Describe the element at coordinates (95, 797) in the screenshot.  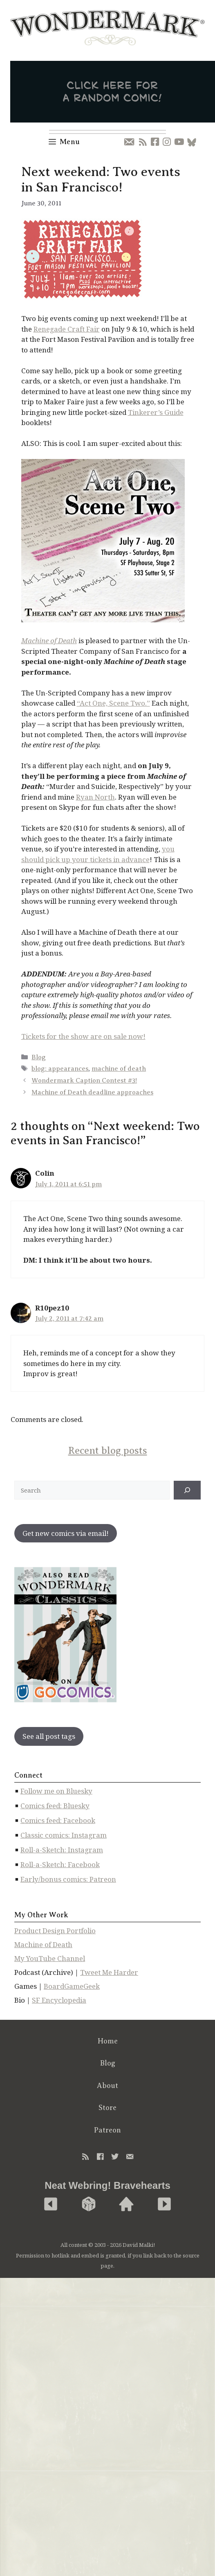
I see `Ryan North` at that location.